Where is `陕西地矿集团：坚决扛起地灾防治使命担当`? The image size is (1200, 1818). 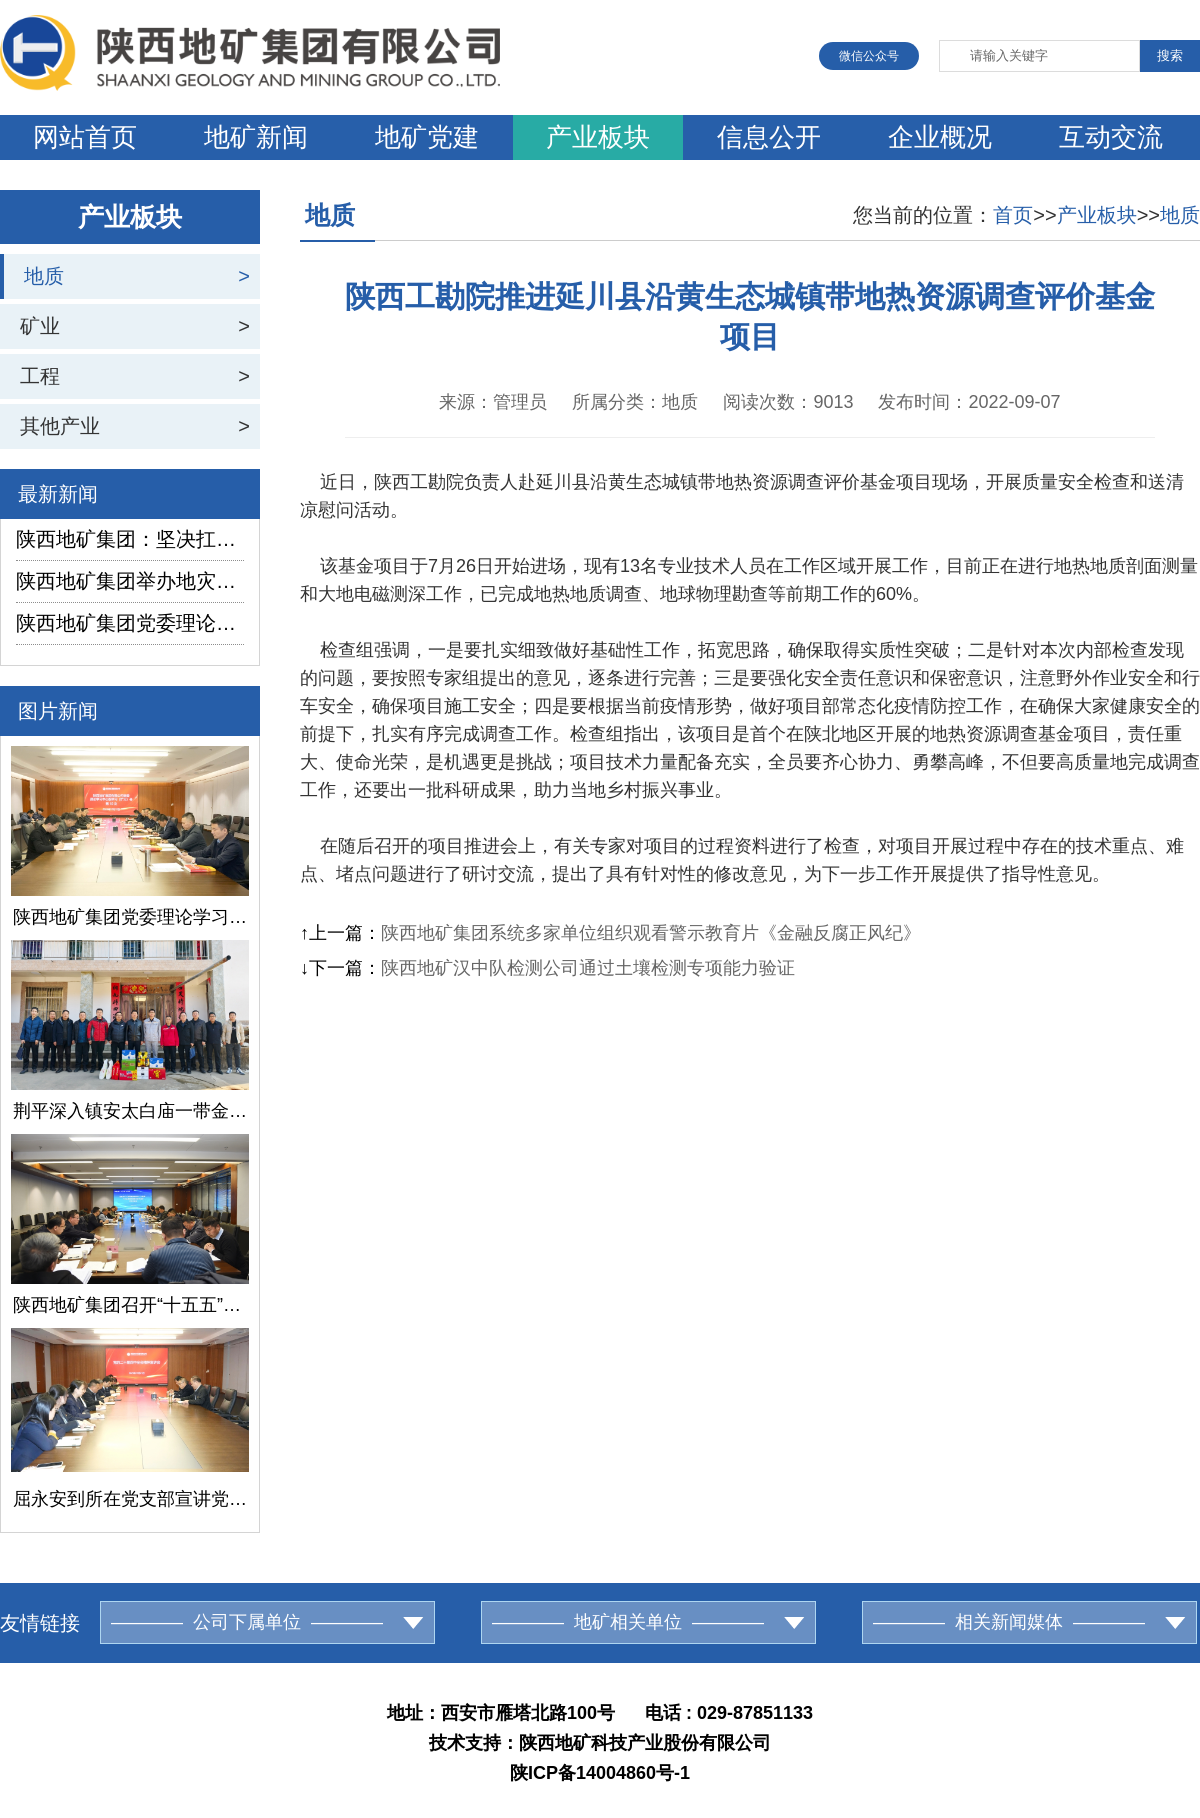 陕西地矿集团：坚决扛起地灾防治使命担当 is located at coordinates (130, 539).